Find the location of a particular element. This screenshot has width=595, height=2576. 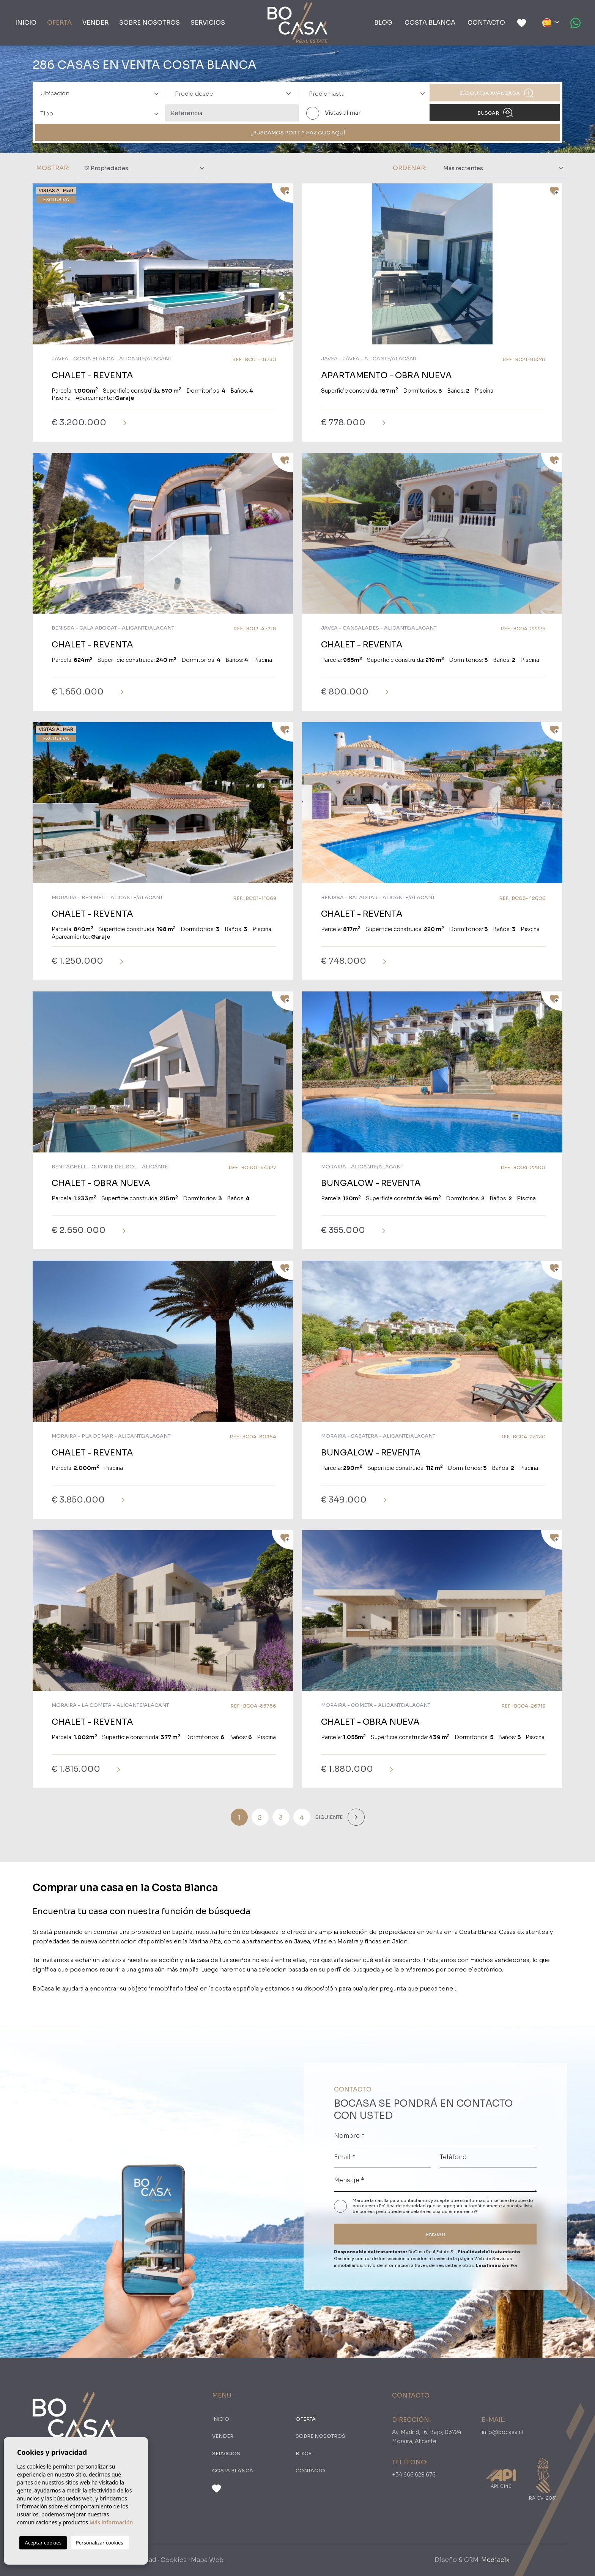

Blog is located at coordinates (383, 23).